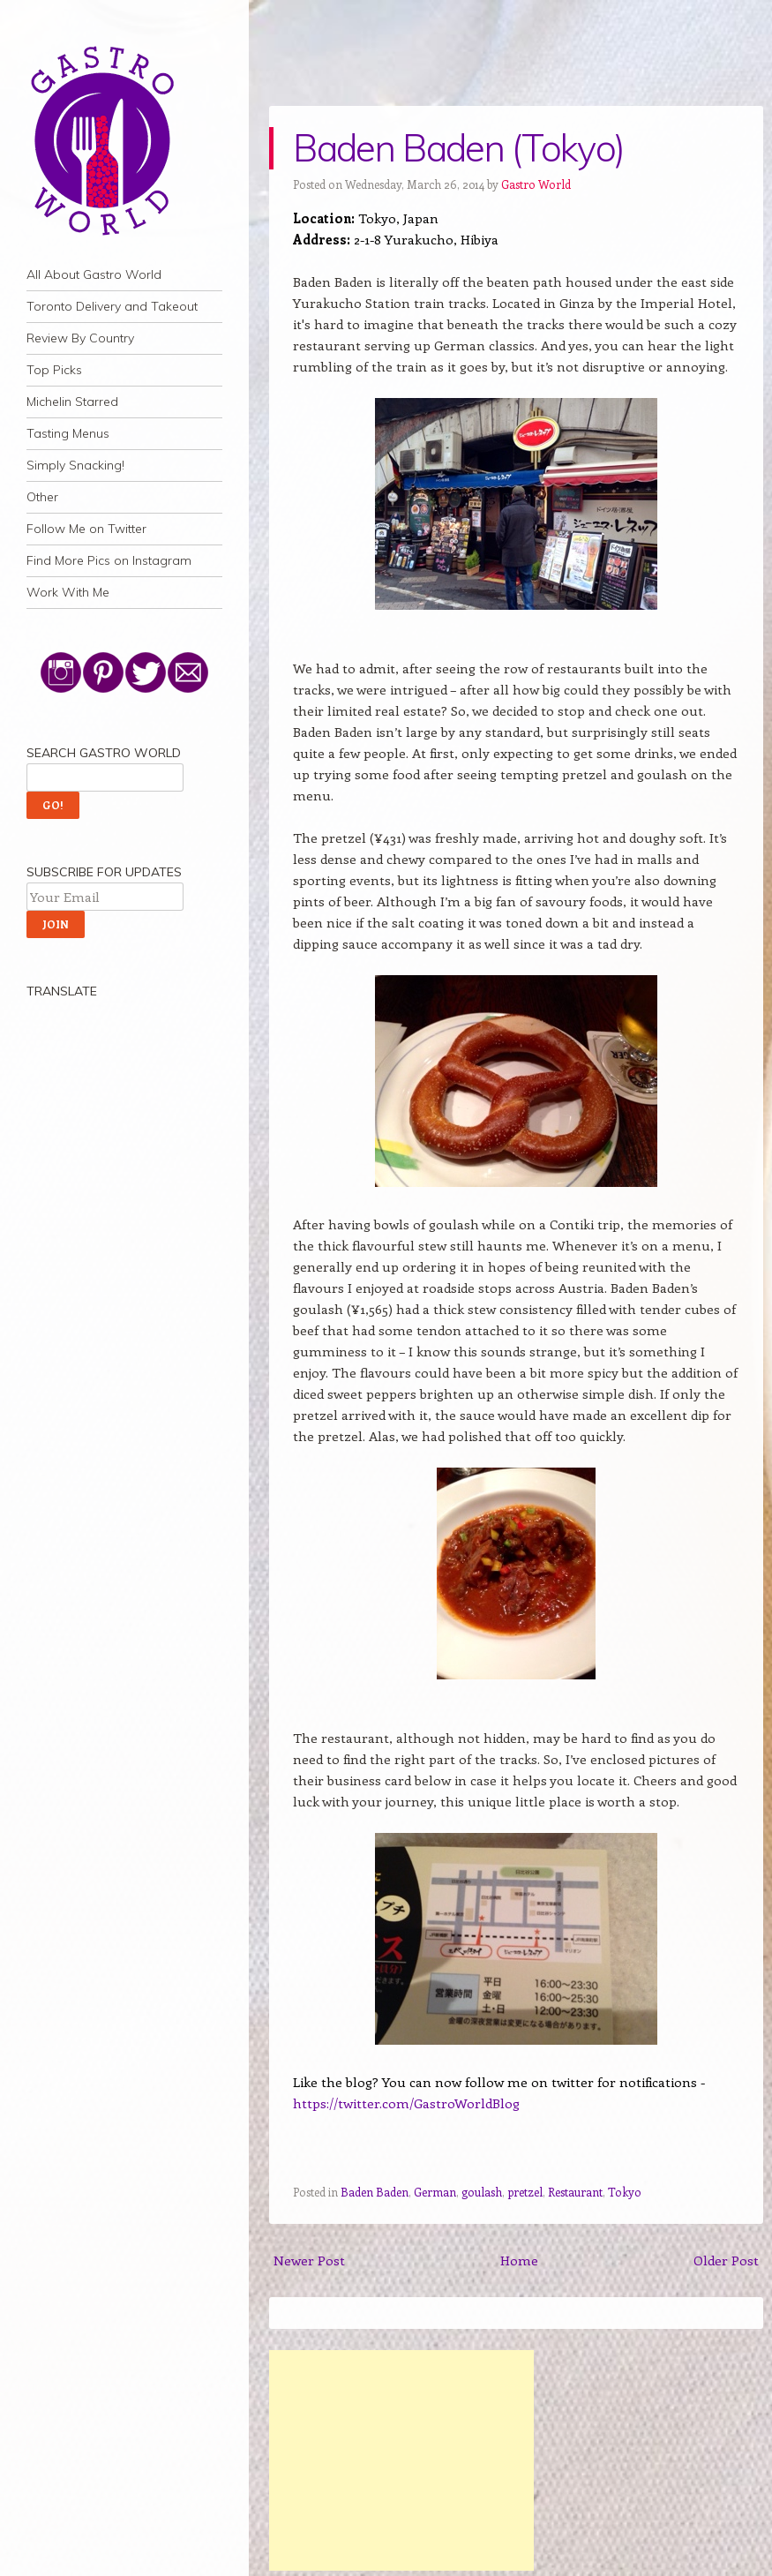 Image resolution: width=772 pixels, height=2576 pixels. What do you see at coordinates (536, 184) in the screenshot?
I see `Gastro World` at bounding box center [536, 184].